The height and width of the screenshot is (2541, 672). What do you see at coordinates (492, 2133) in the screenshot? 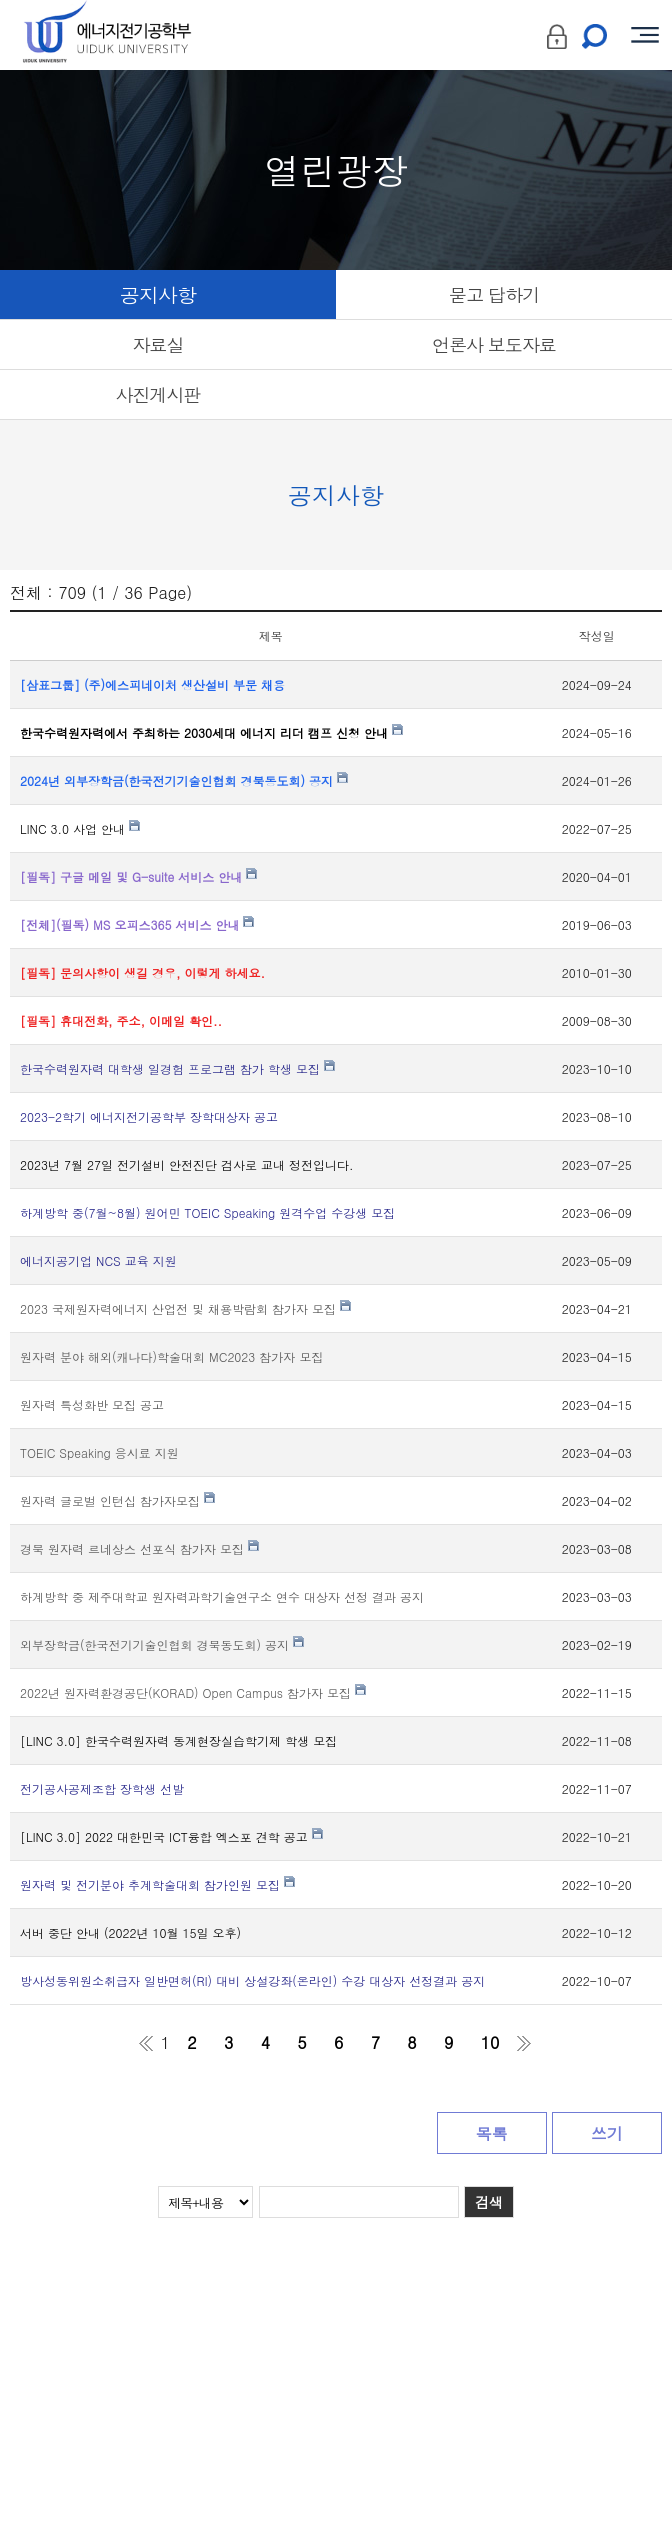
I see `목록` at bounding box center [492, 2133].